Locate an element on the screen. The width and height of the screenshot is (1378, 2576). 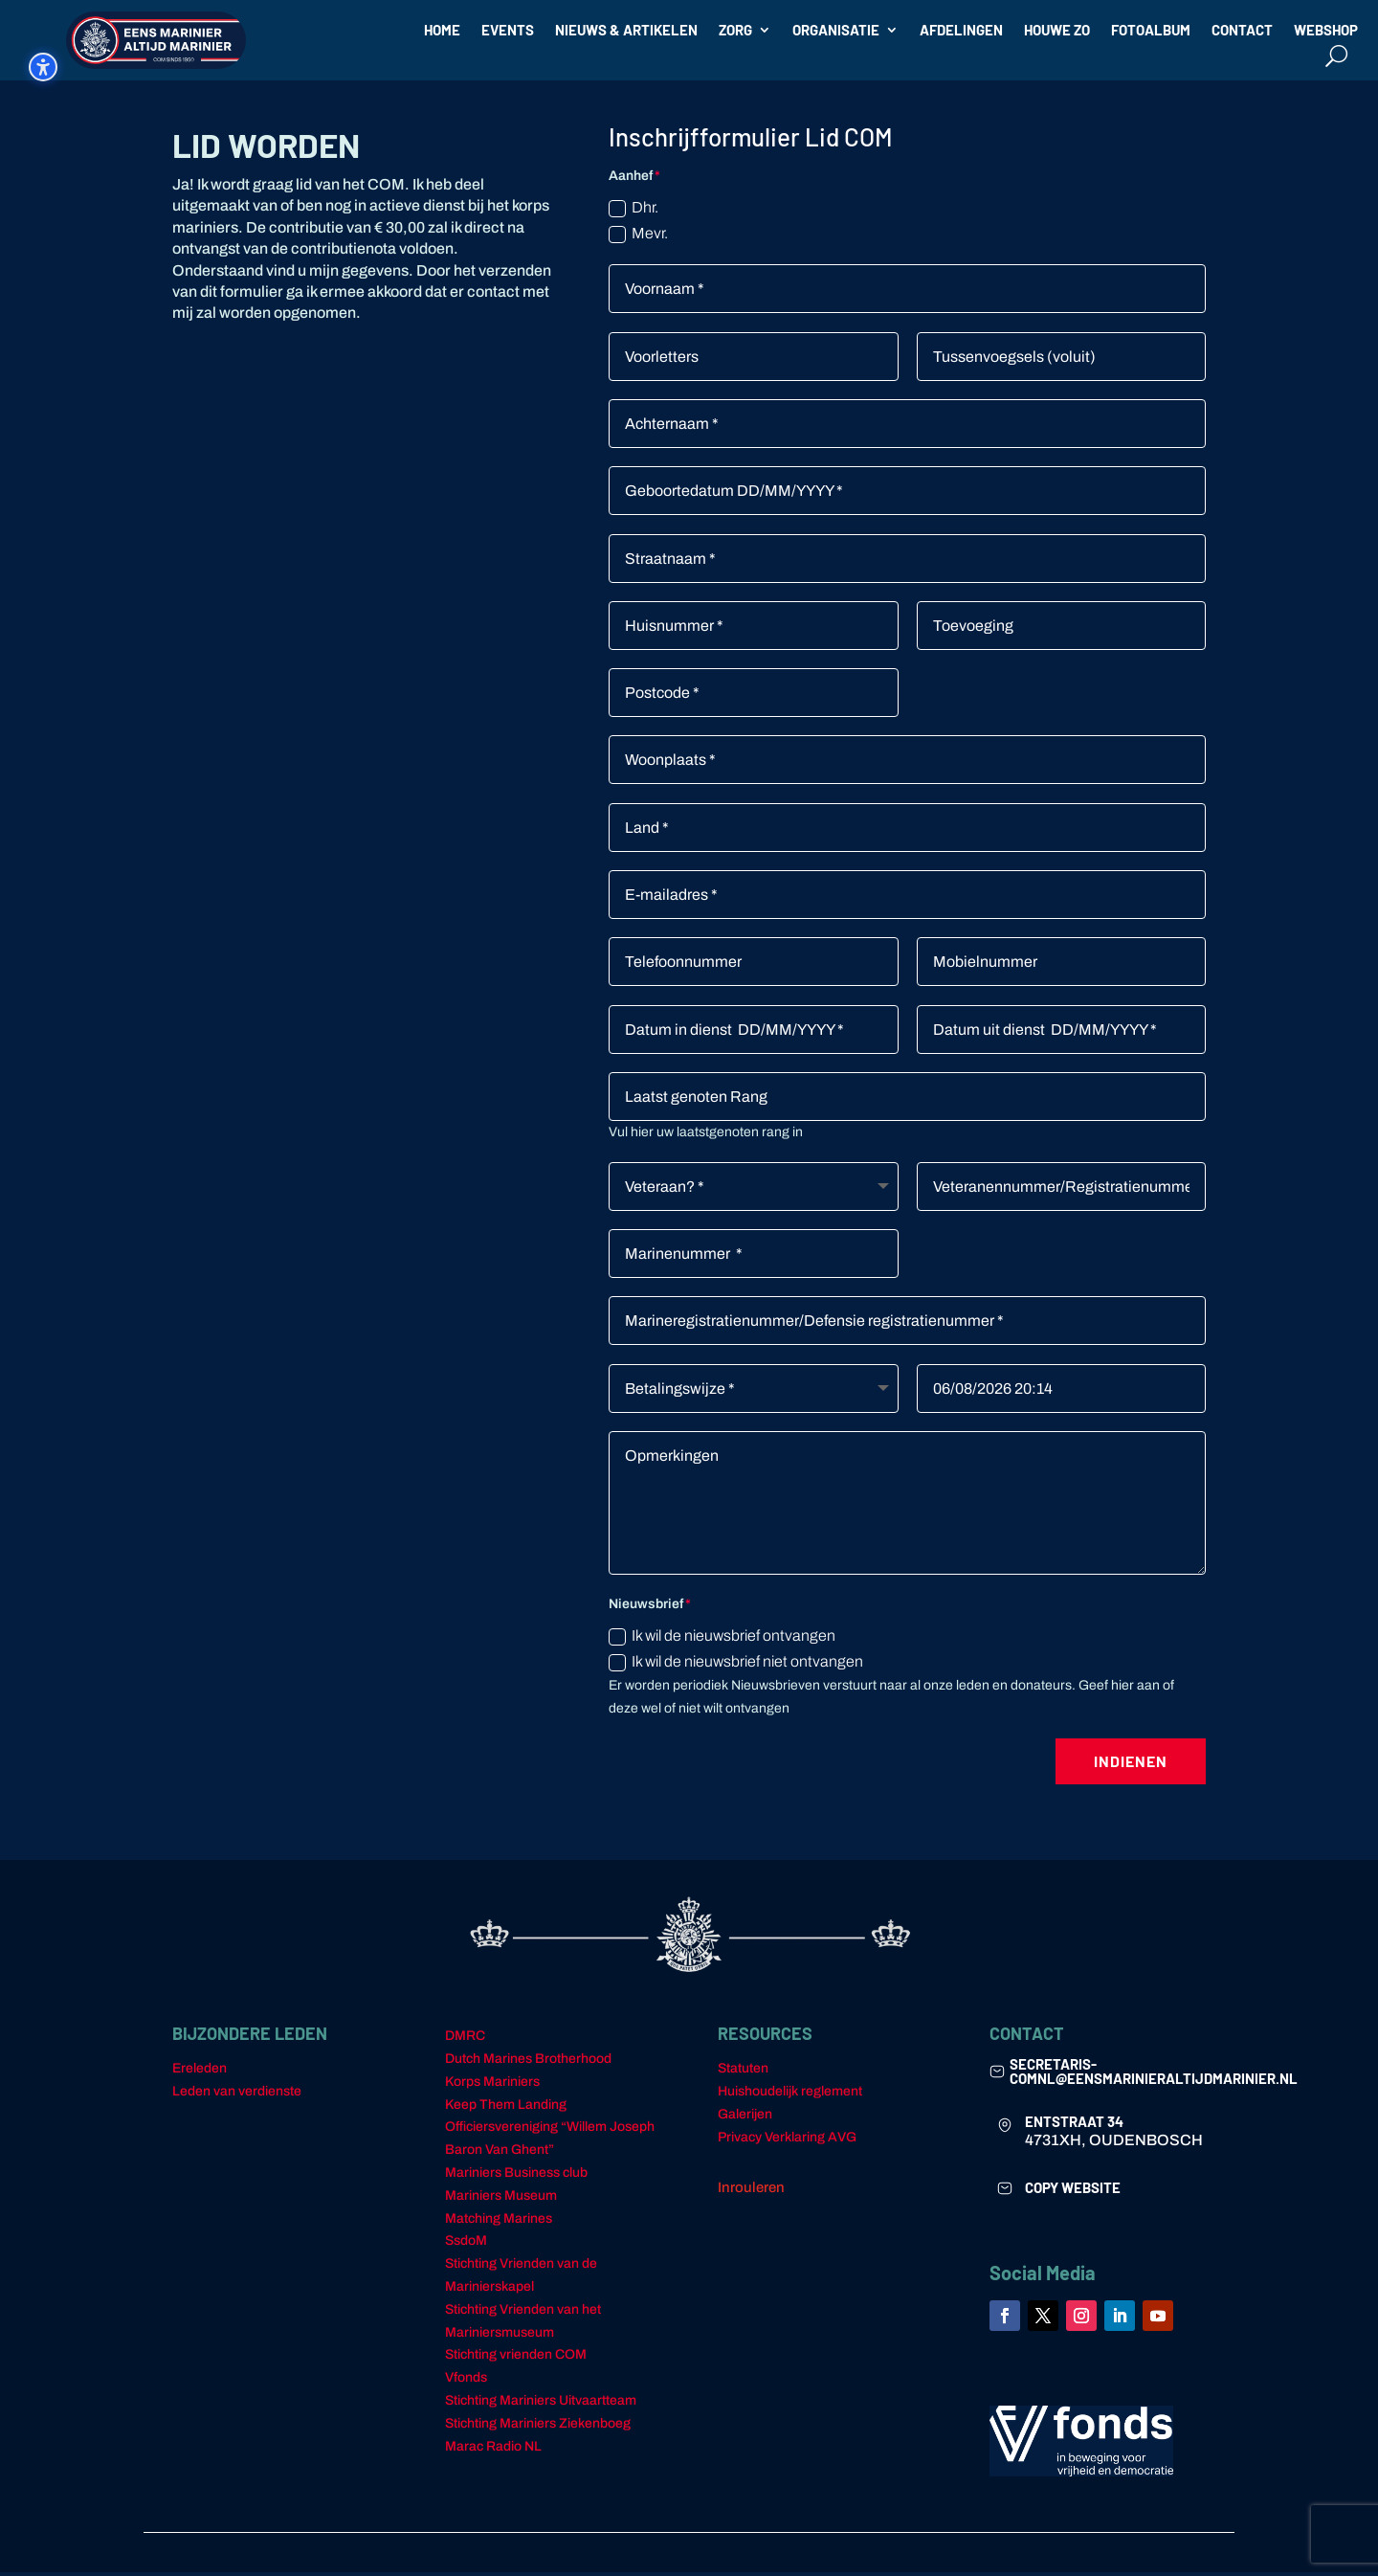
ZORG [link] is located at coordinates (735, 30).